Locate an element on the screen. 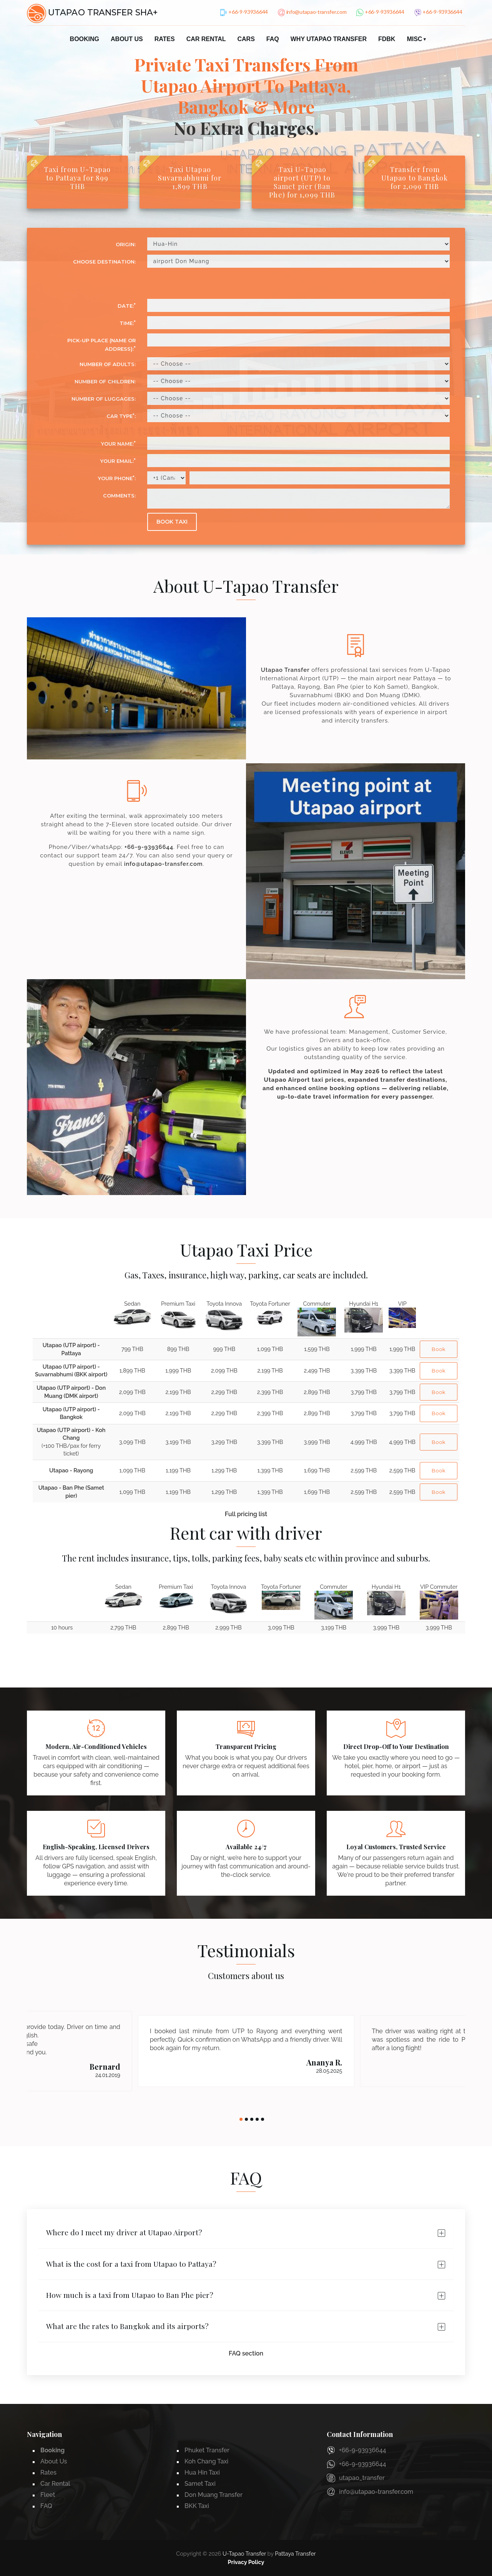 Image resolution: width=492 pixels, height=2576 pixels. Your email: is located at coordinates (118, 461).